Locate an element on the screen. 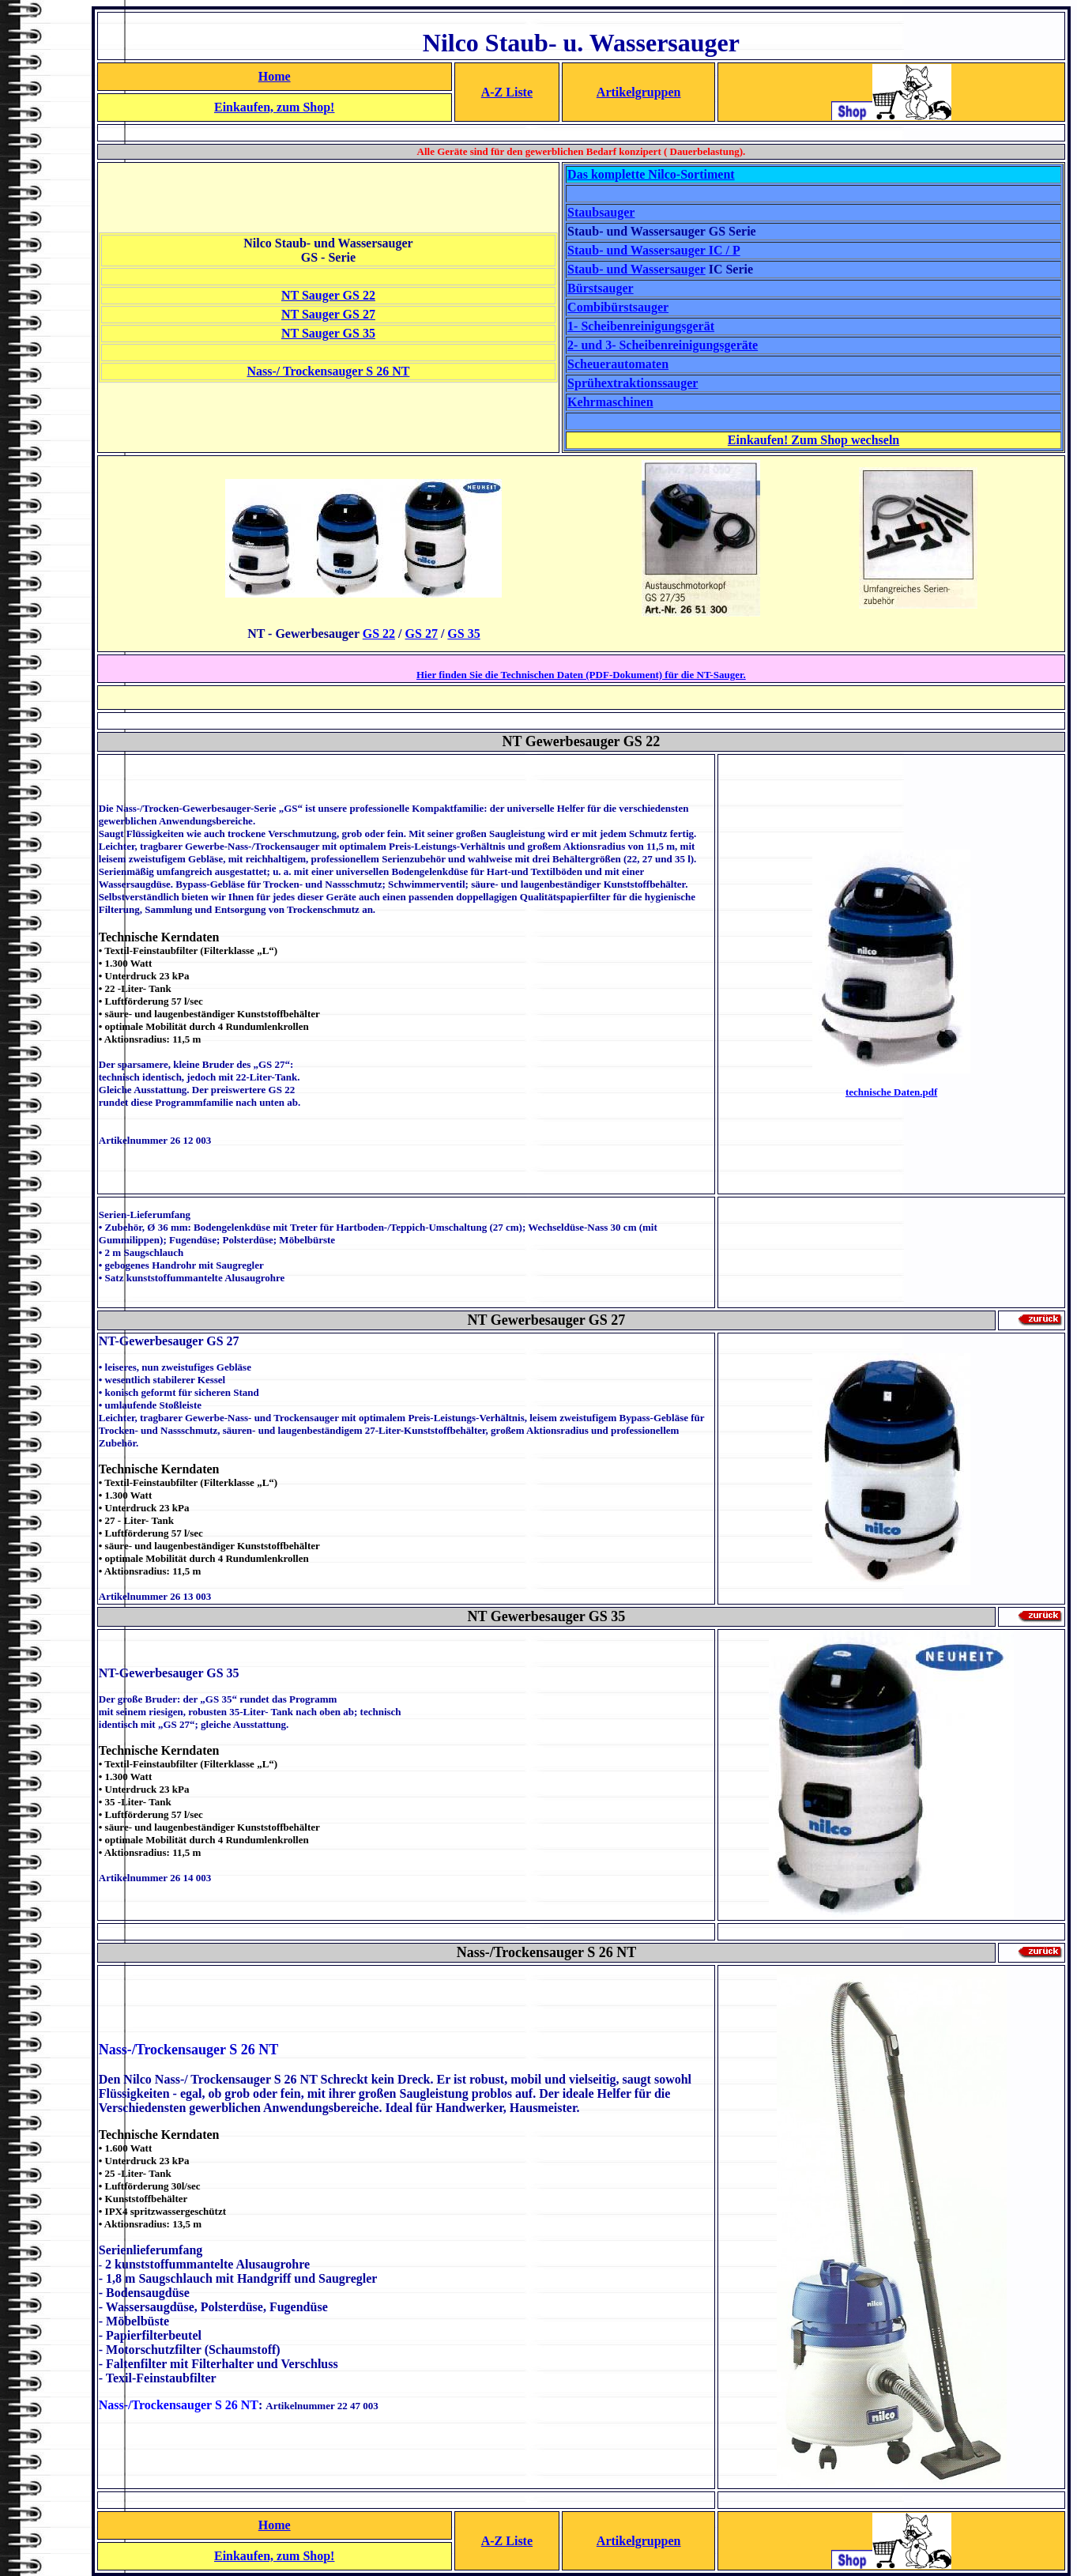 Image resolution: width=1077 pixels, height=2576 pixels. Das komplette Nilco-Sortiment is located at coordinates (651, 174).